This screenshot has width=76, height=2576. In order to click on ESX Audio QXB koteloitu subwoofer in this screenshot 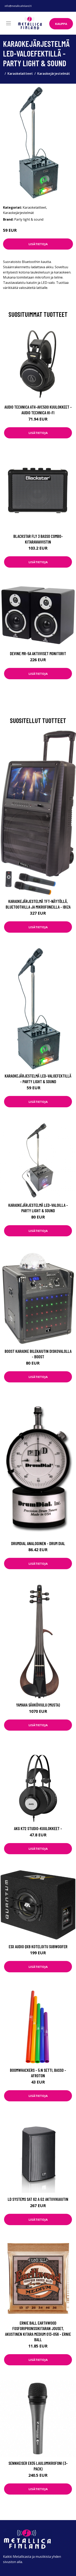, I will do `click(38, 1946)`.